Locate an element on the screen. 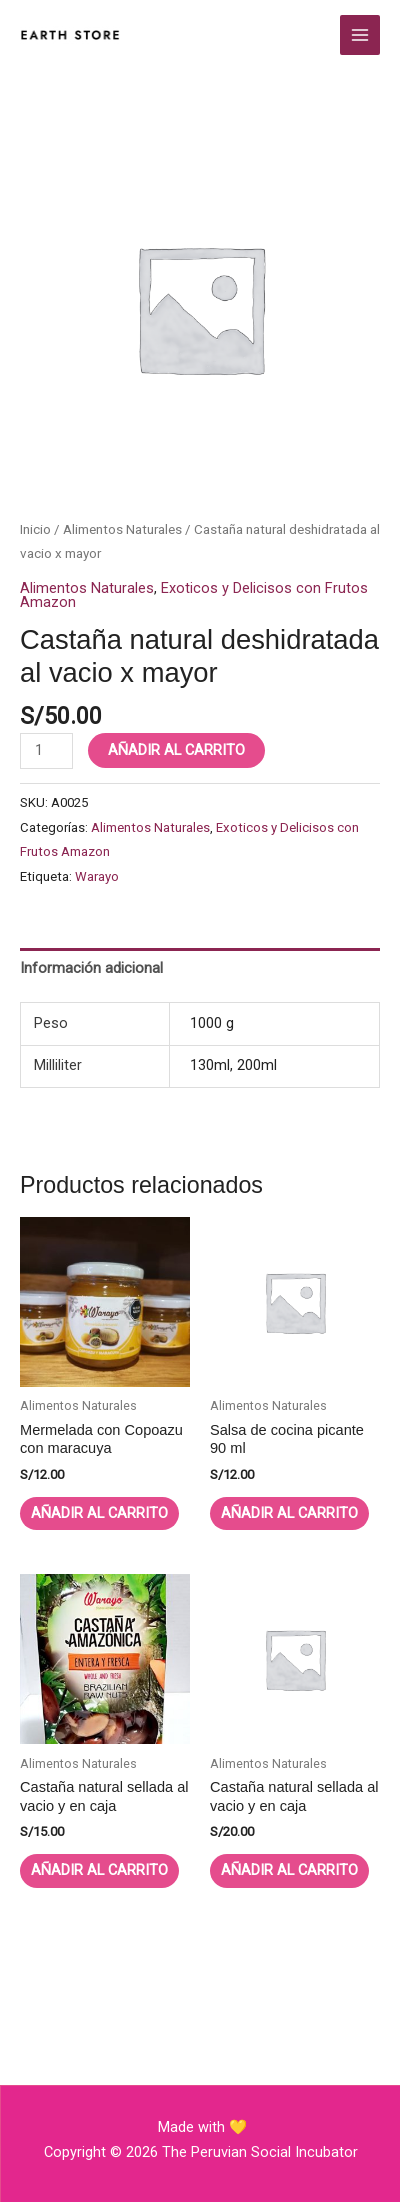 This screenshot has width=400, height=2202. Añadir al carrito [button] is located at coordinates (99, 1513).